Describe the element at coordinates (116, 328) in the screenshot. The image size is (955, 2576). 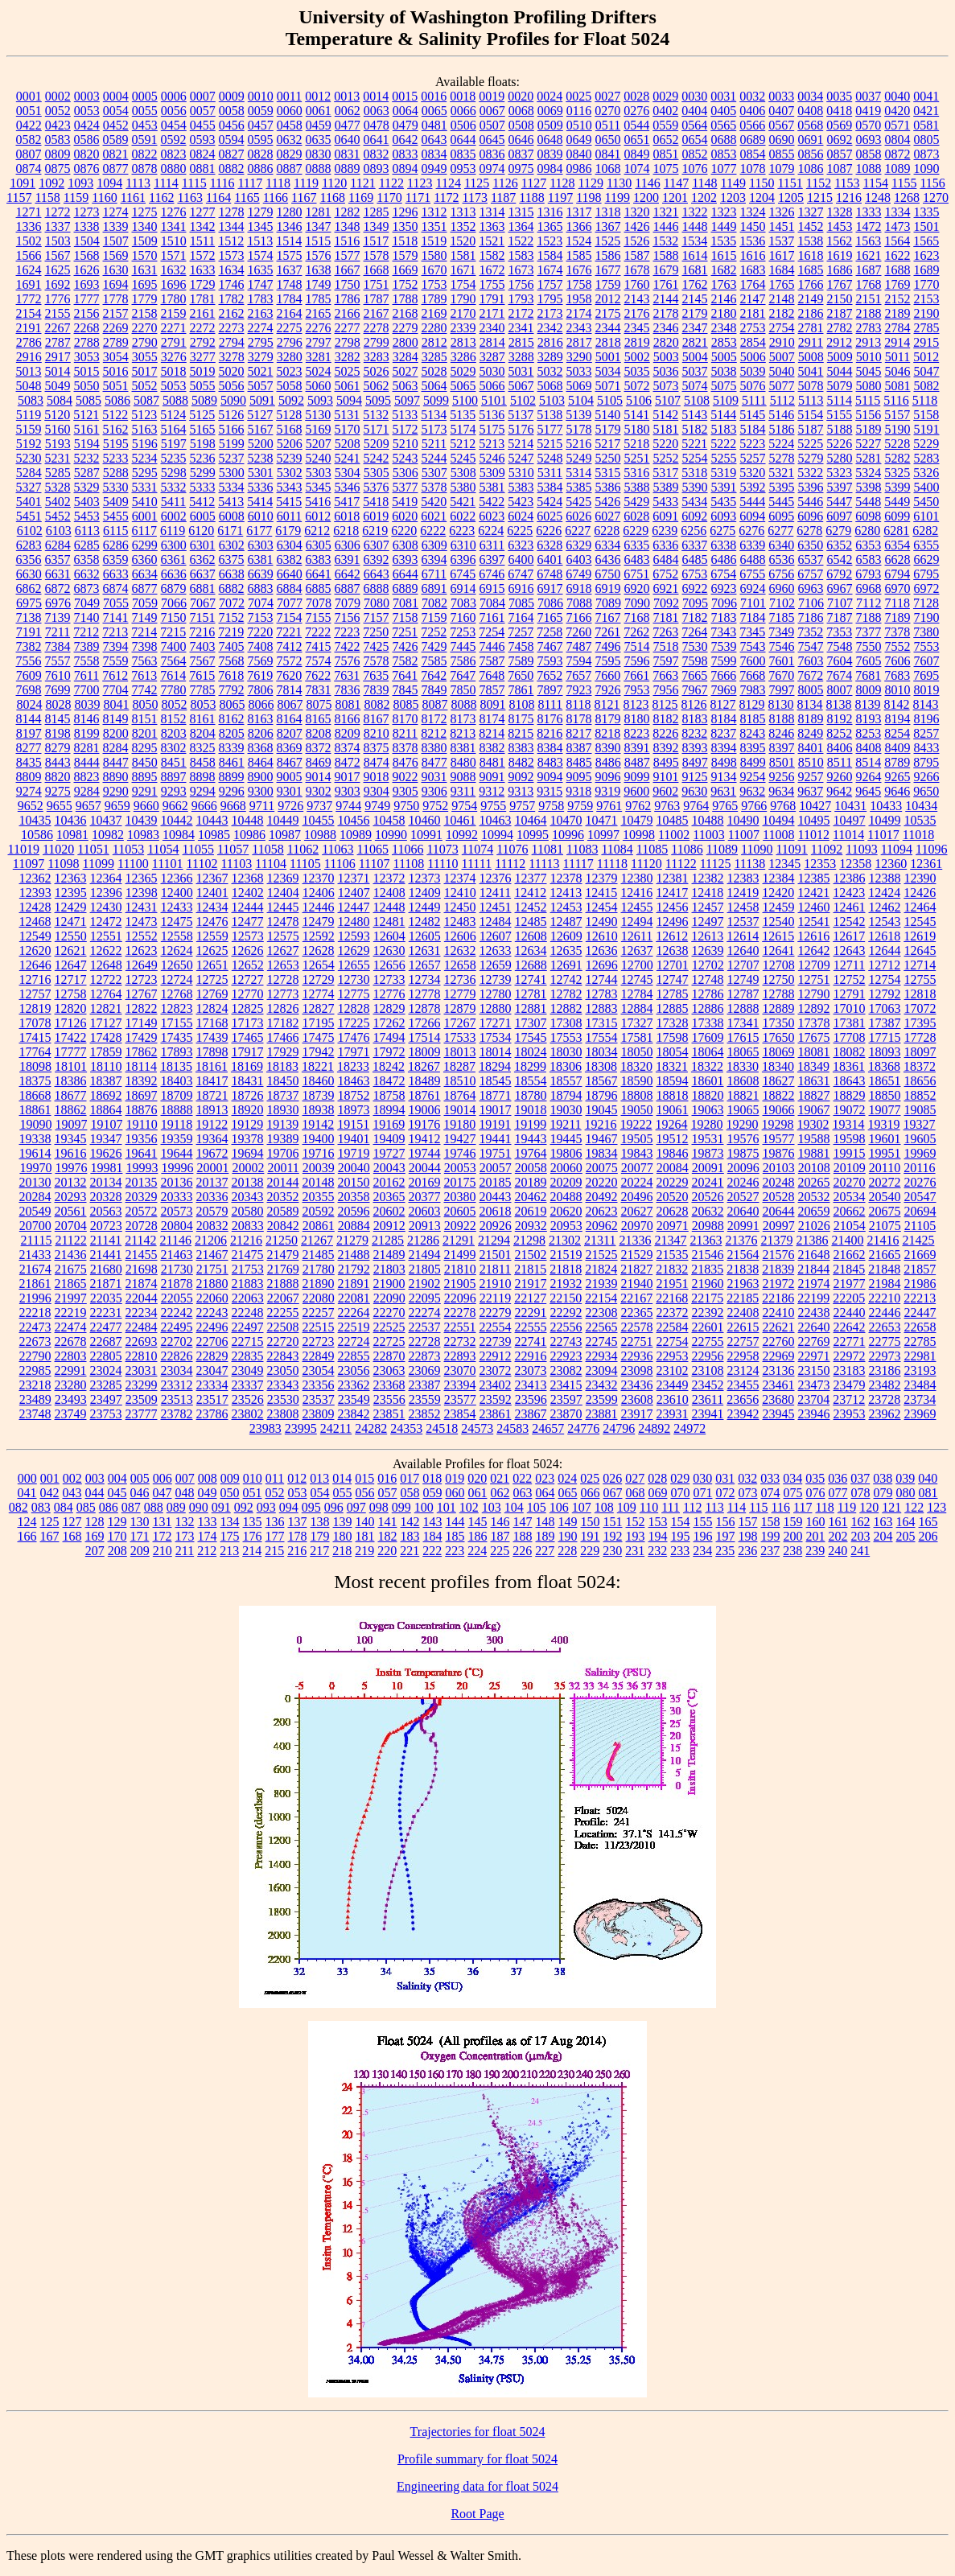
I see `2269` at that location.